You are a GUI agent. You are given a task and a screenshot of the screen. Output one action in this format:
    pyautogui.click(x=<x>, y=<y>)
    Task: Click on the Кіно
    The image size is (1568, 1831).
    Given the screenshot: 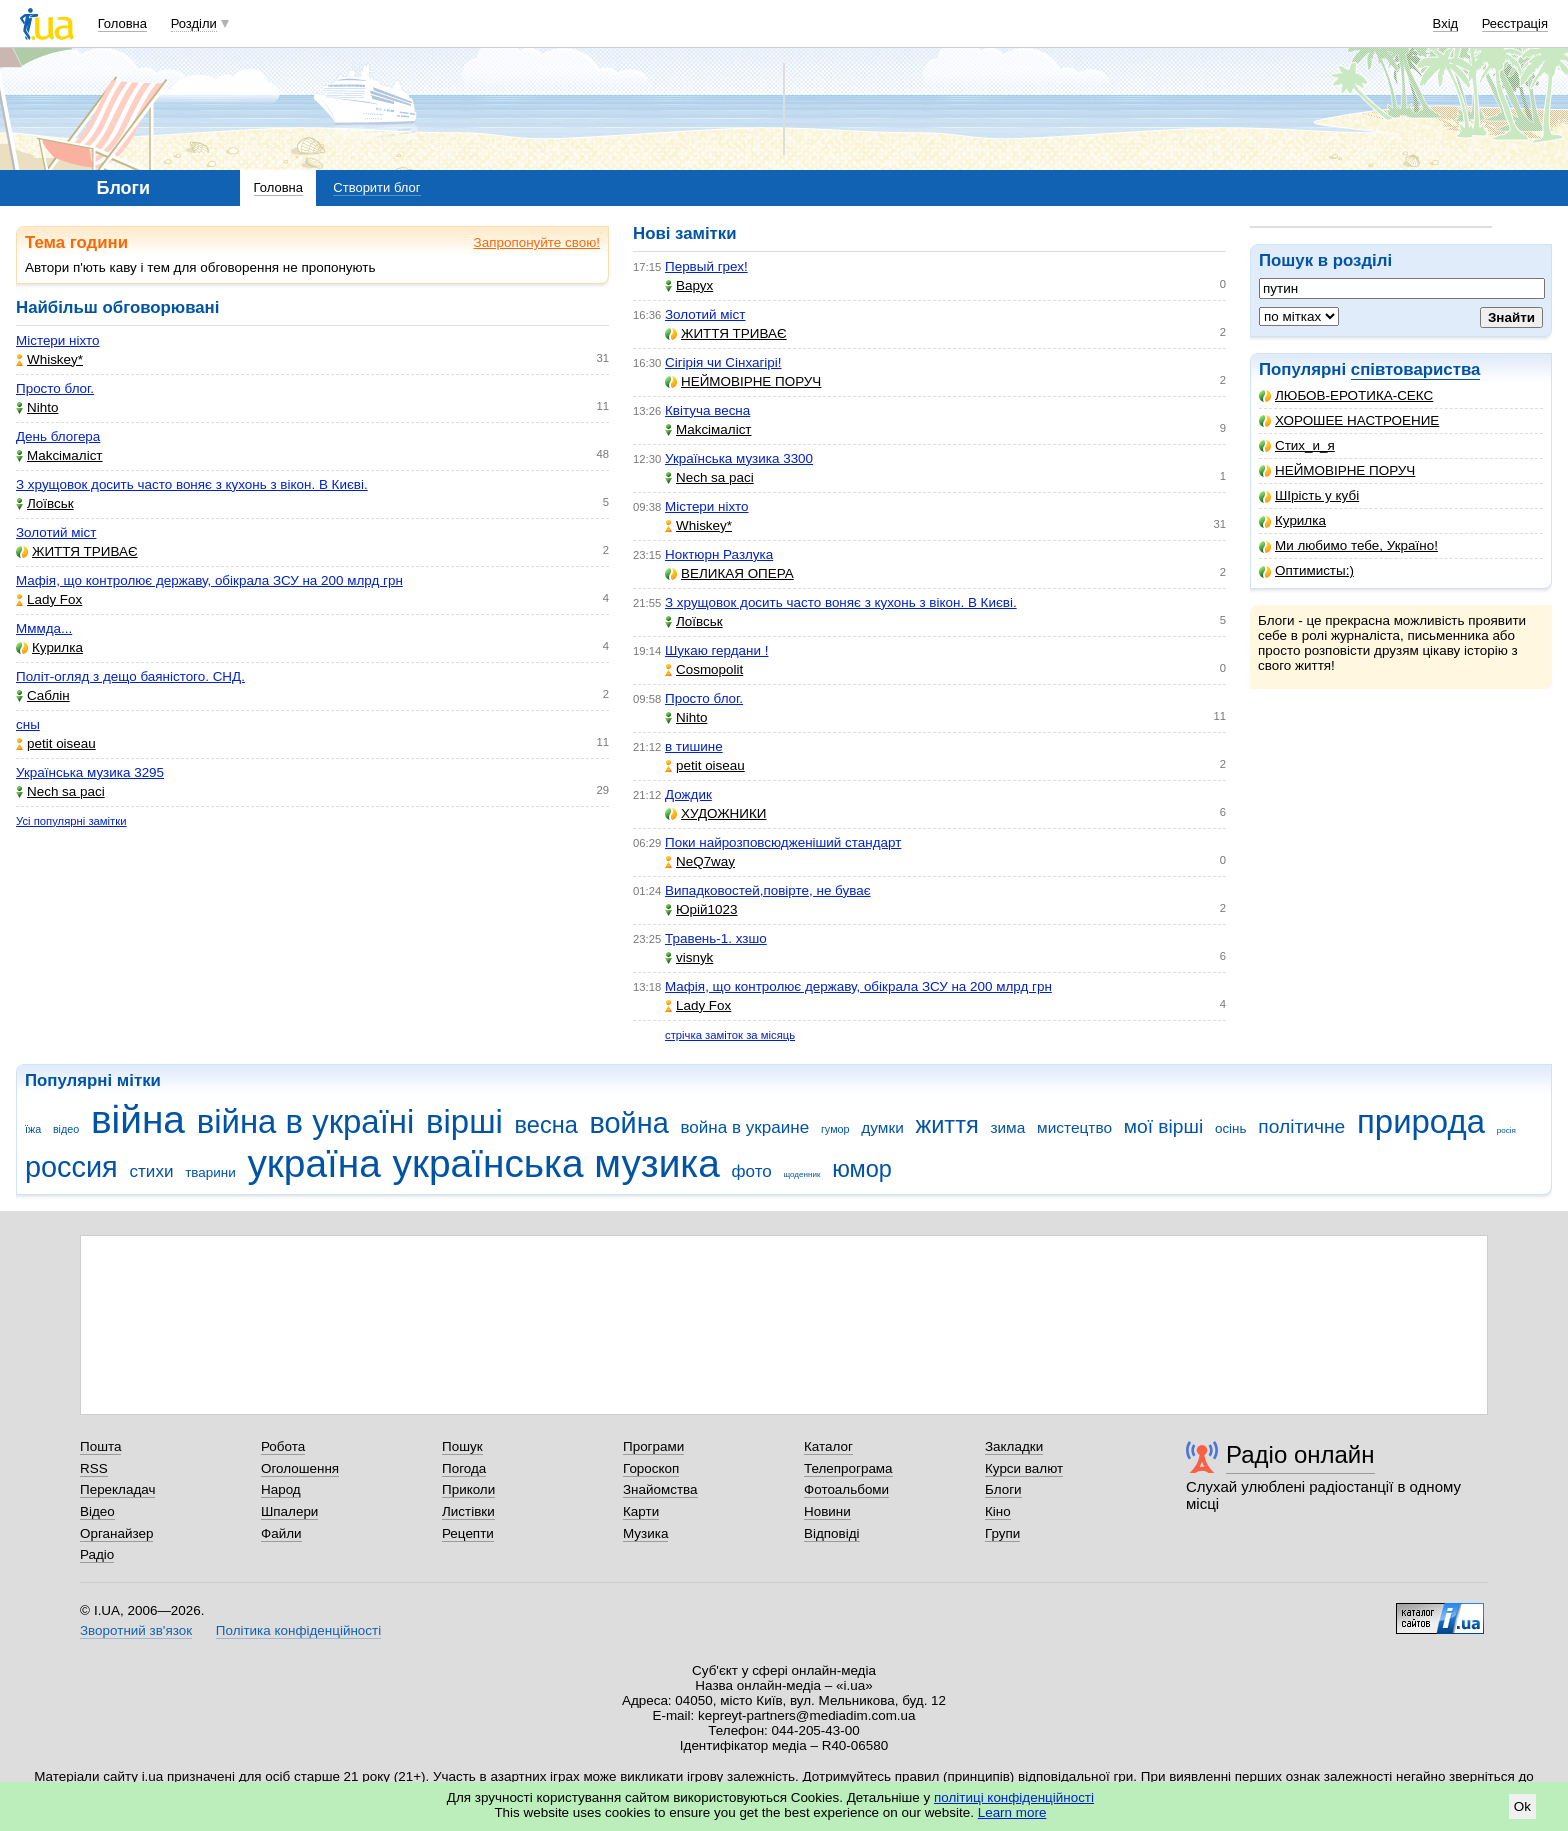 What is the action you would take?
    pyautogui.click(x=998, y=1511)
    